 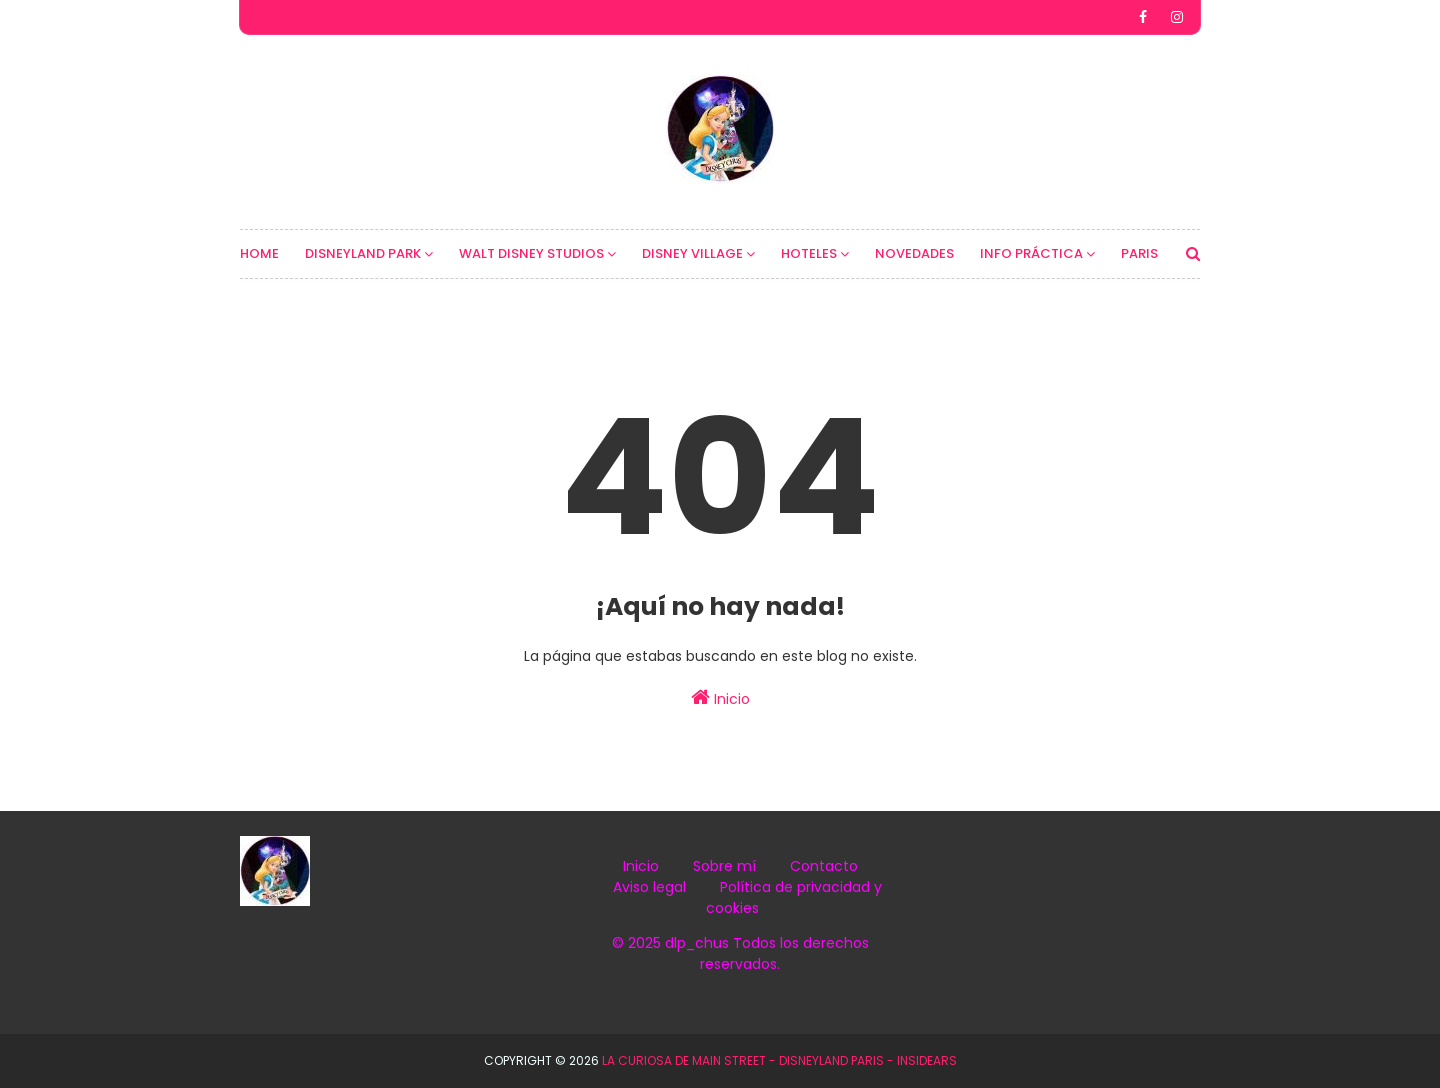 I want to click on WALT DISNEY STUDIOS [menuitem], so click(x=531, y=253).